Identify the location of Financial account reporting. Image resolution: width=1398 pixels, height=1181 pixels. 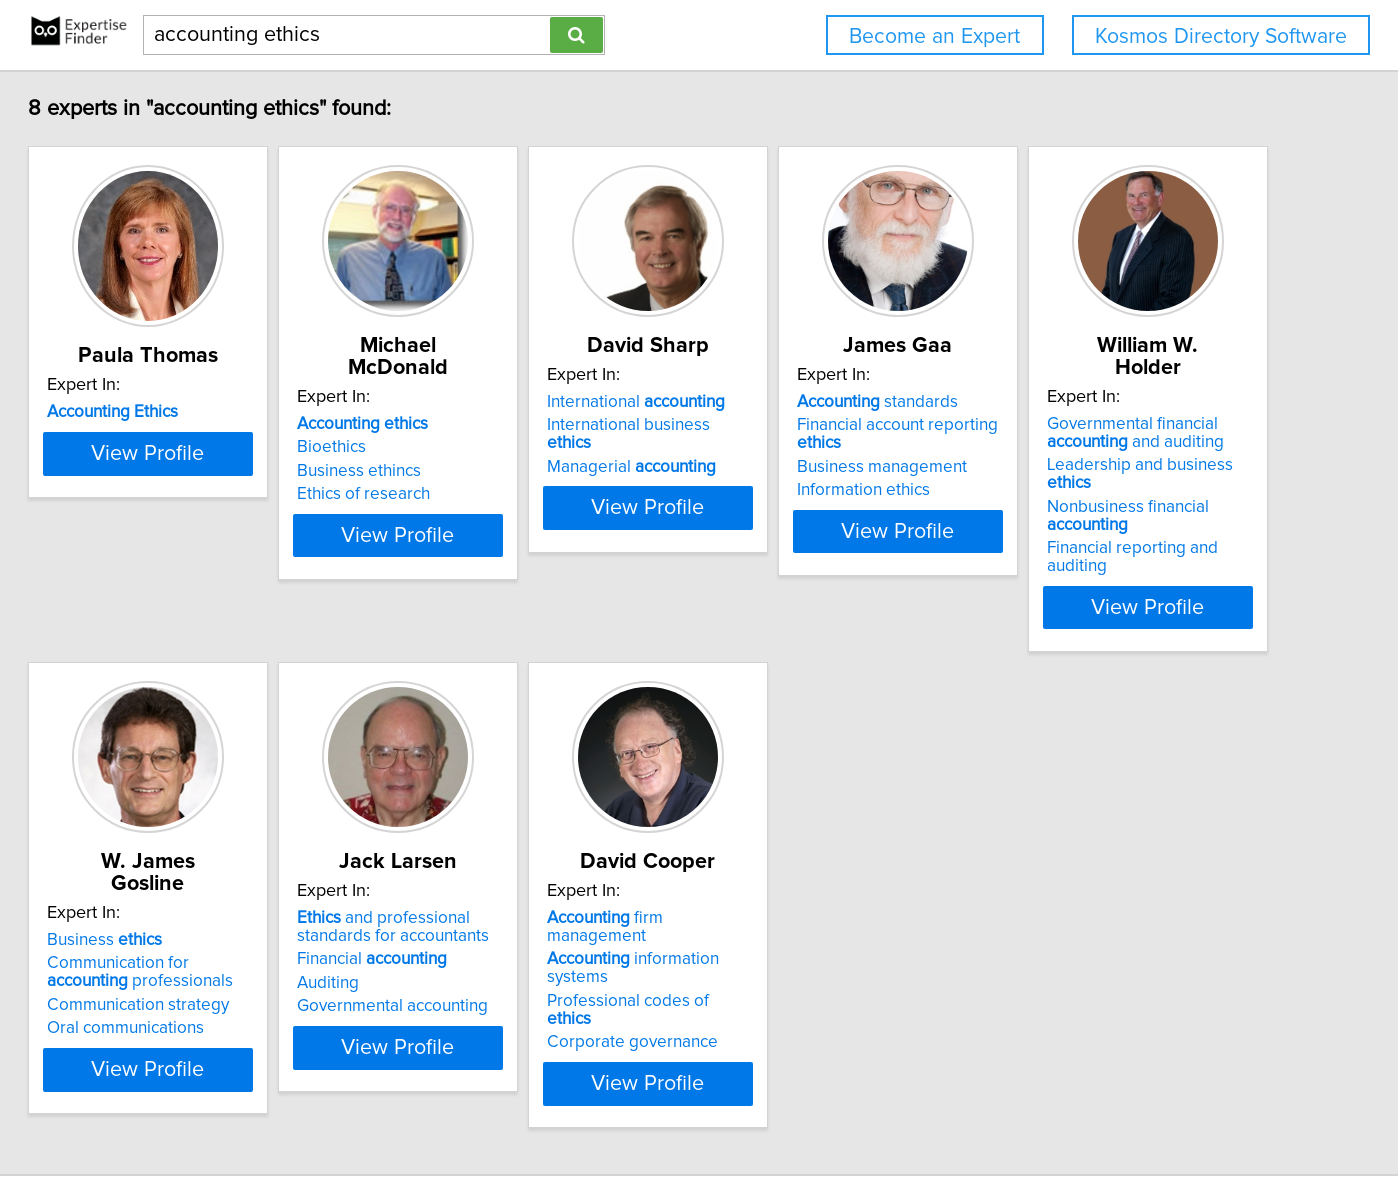
(1142, 425).